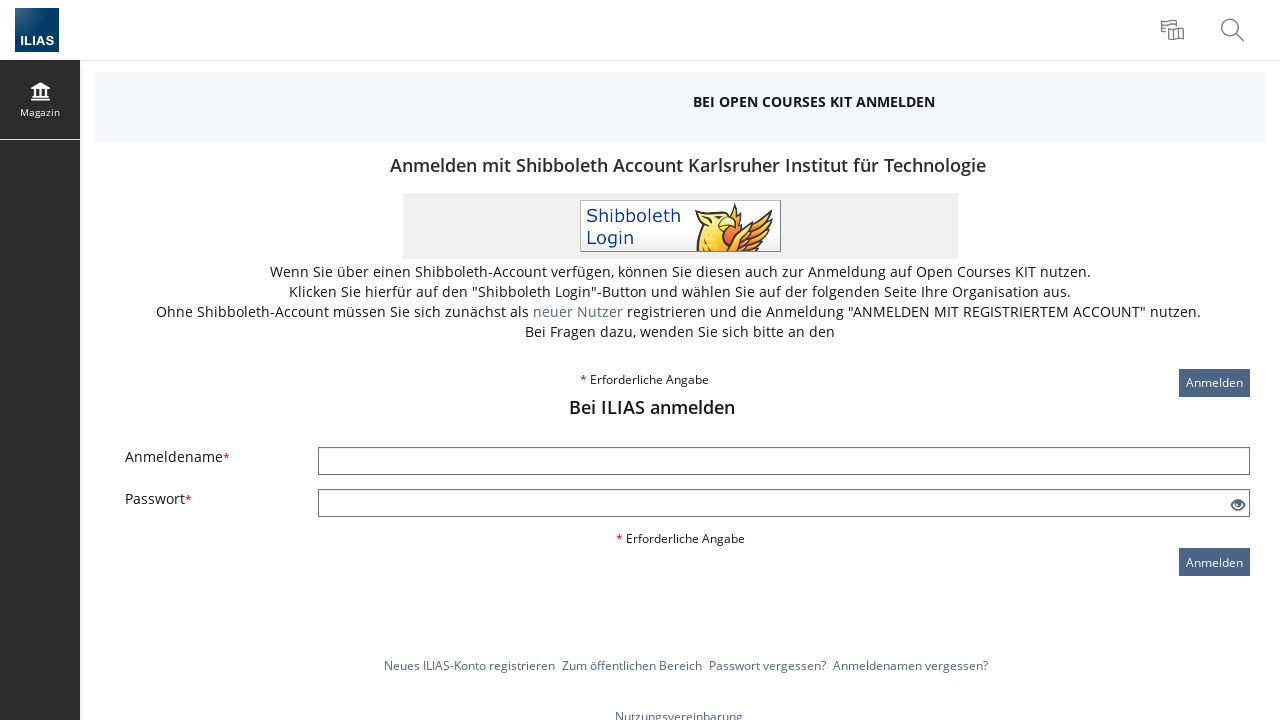 This screenshot has width=1280, height=720. I want to click on Zum öffentlichen Bereich, so click(632, 665).